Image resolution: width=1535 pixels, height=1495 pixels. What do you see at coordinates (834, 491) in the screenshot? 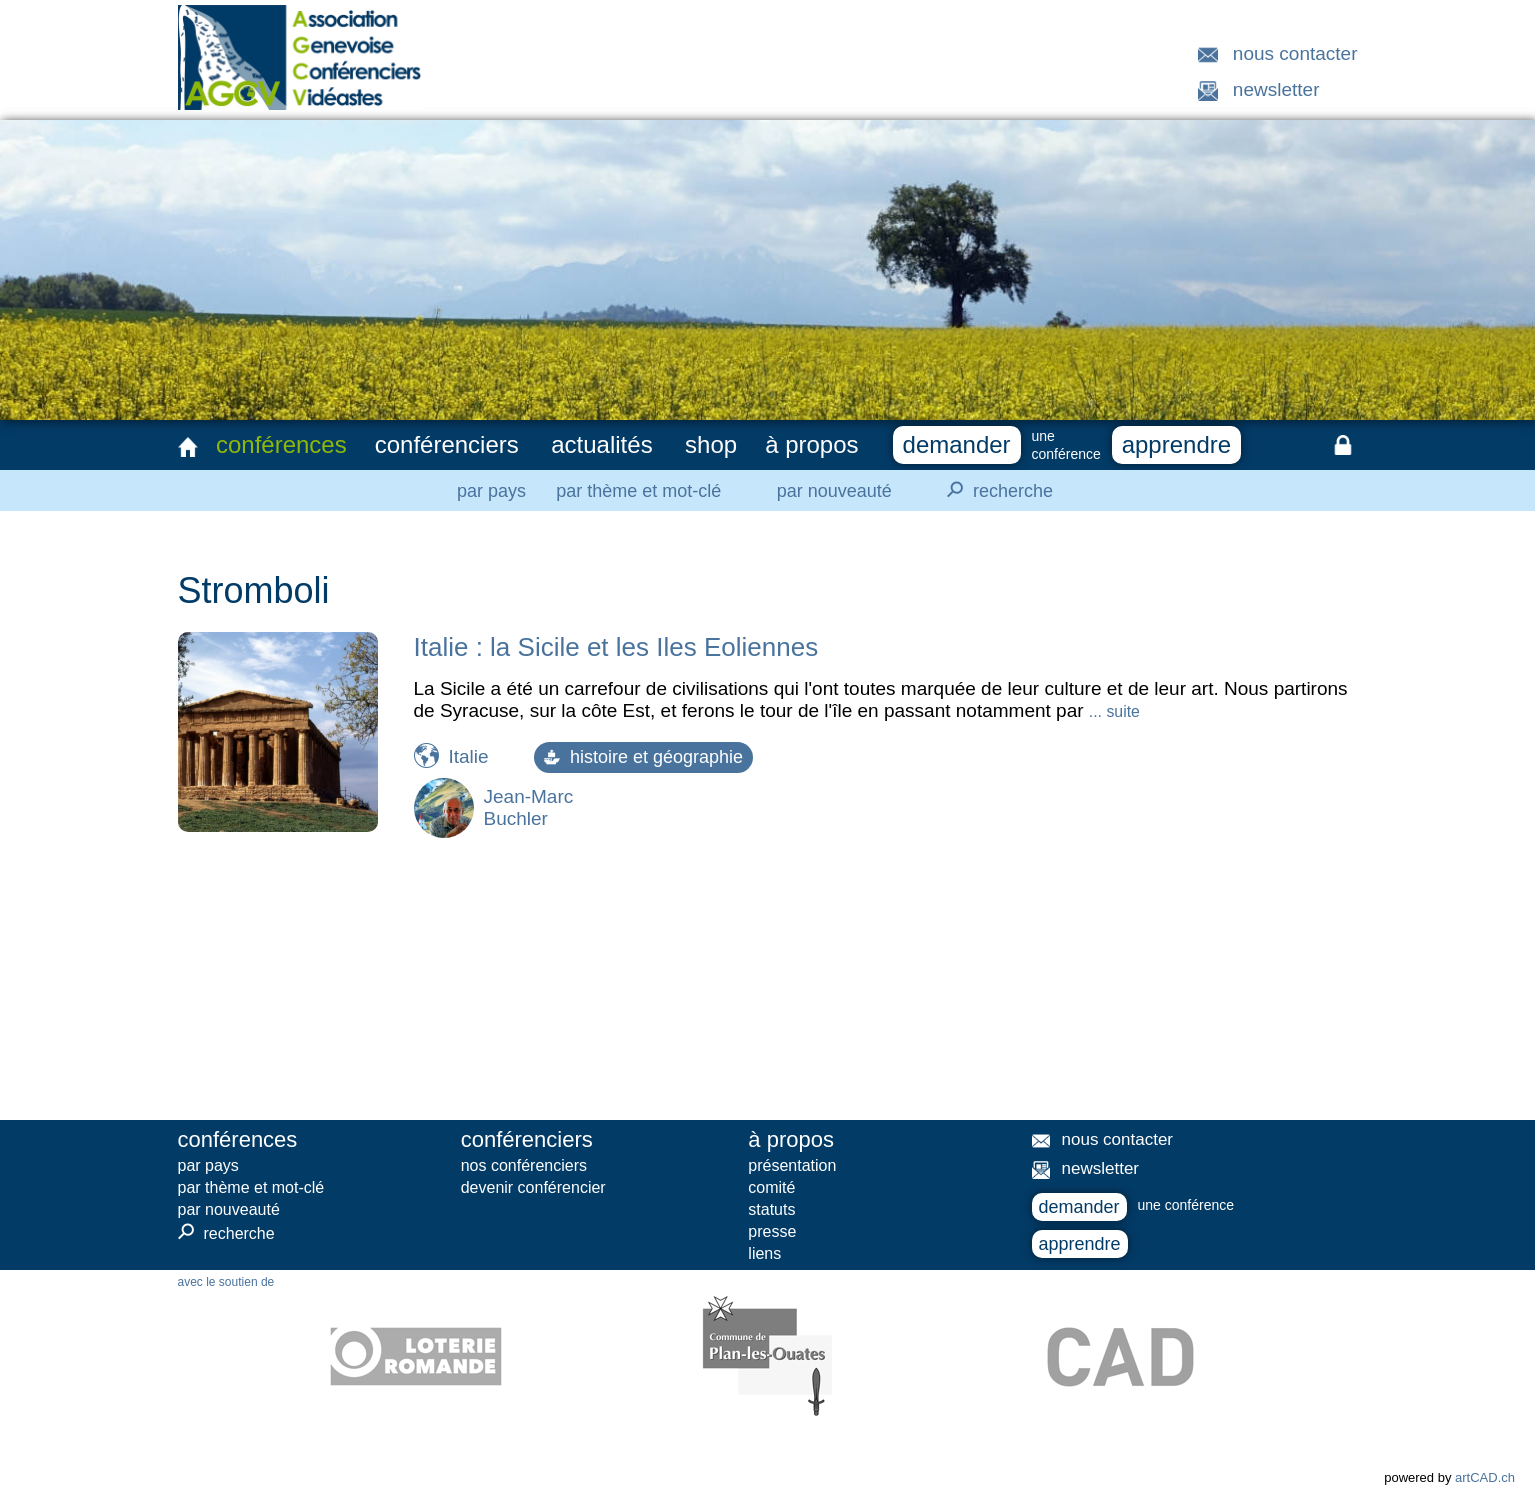
I see `par nouveauté` at bounding box center [834, 491].